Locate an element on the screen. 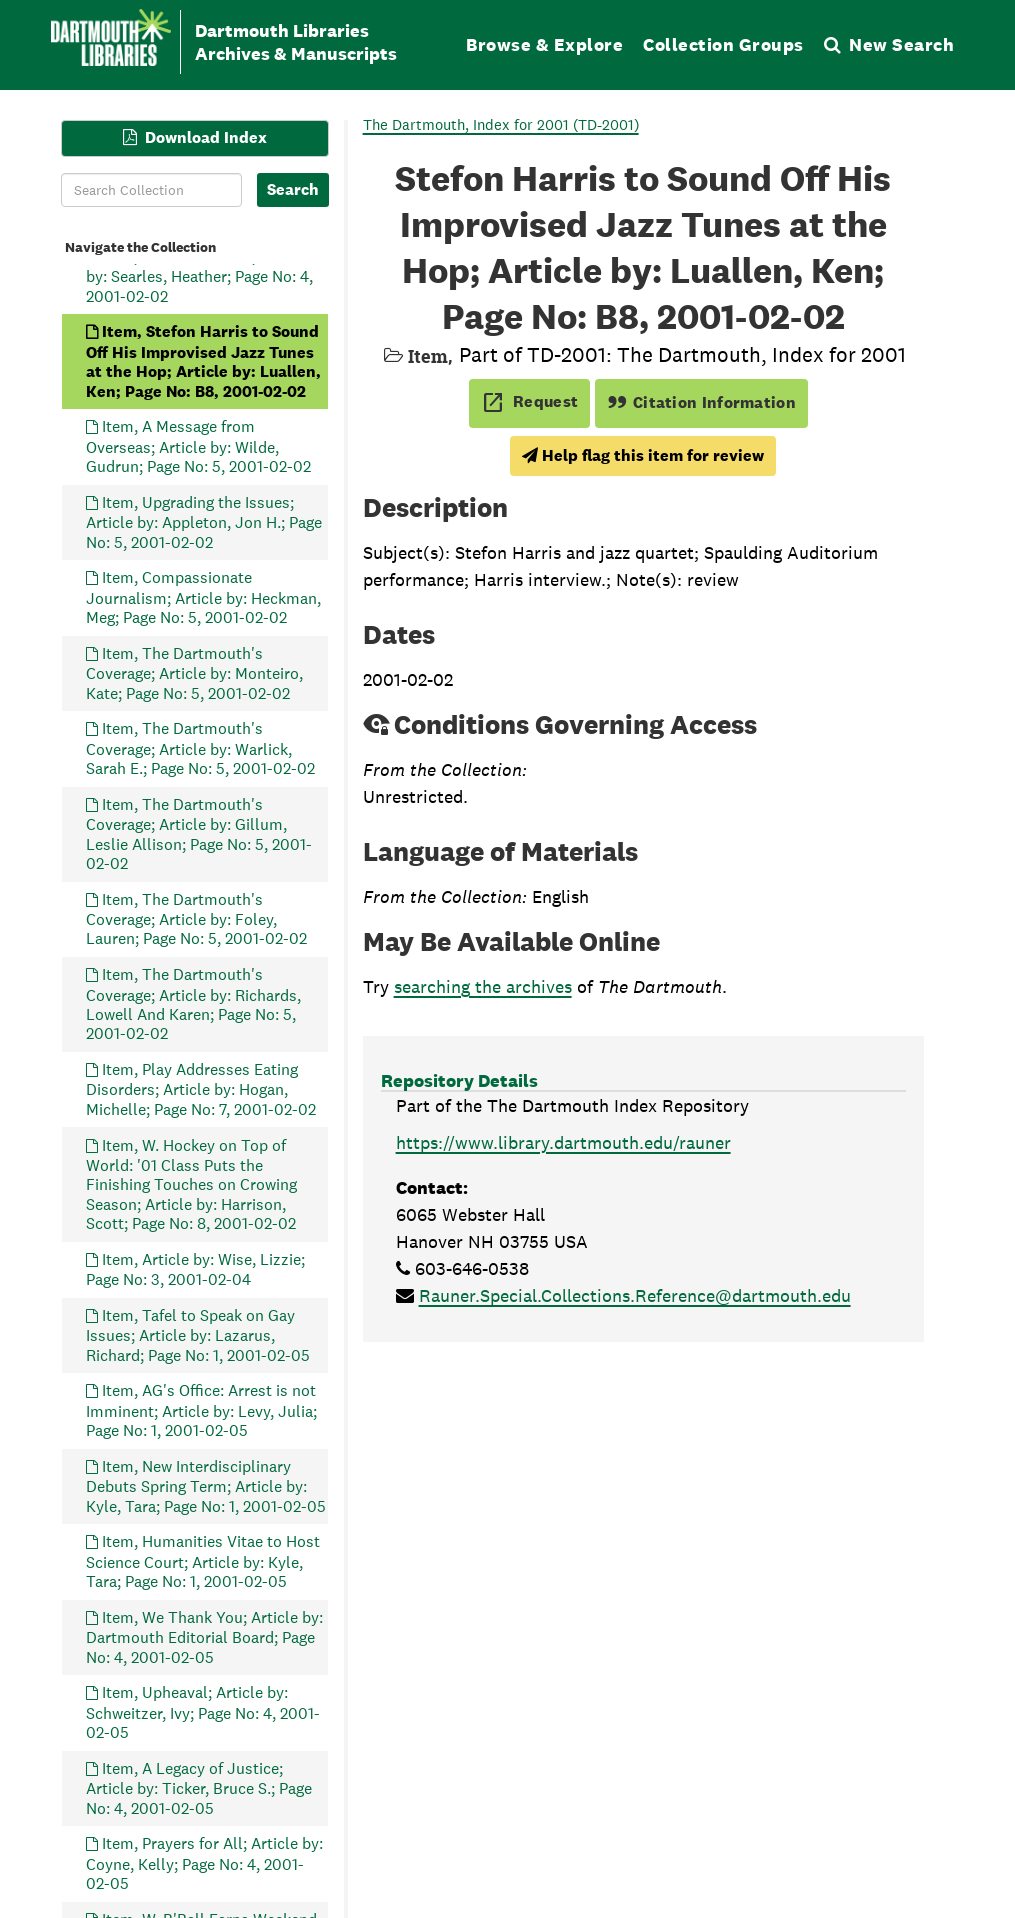  https://www.library.dartmouth.edu/rauner is located at coordinates (563, 1142).